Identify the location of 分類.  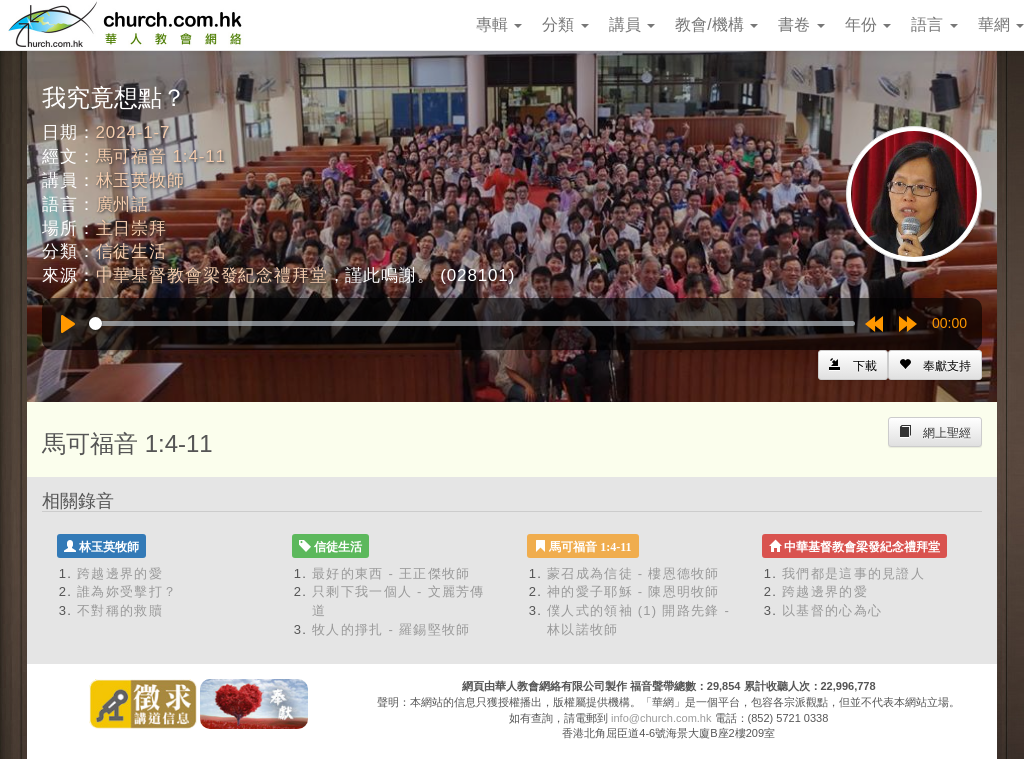
(565, 24).